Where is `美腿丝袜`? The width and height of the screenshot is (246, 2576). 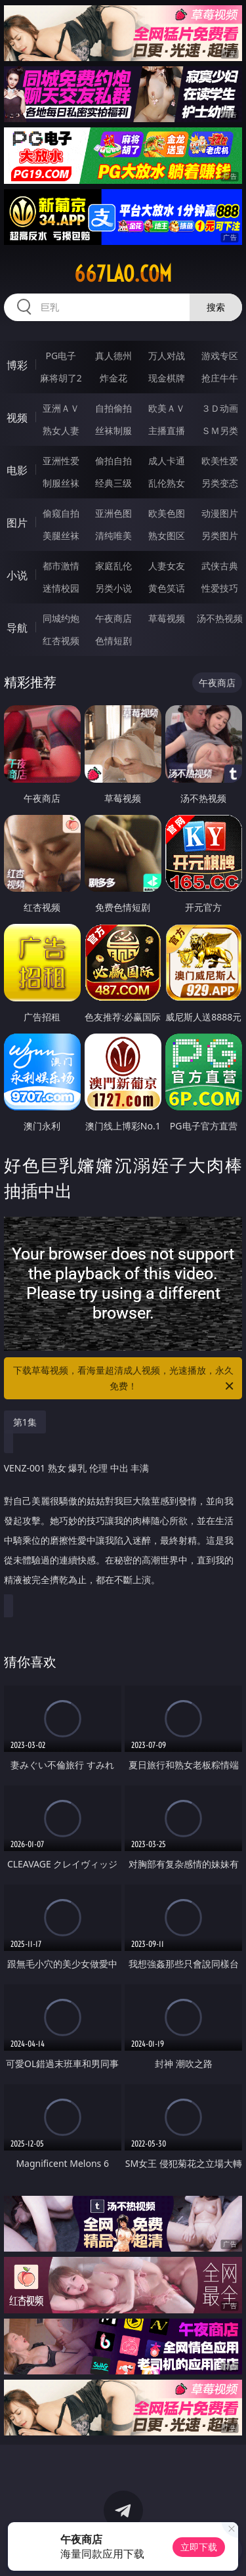 美腿丝袜 is located at coordinates (61, 535).